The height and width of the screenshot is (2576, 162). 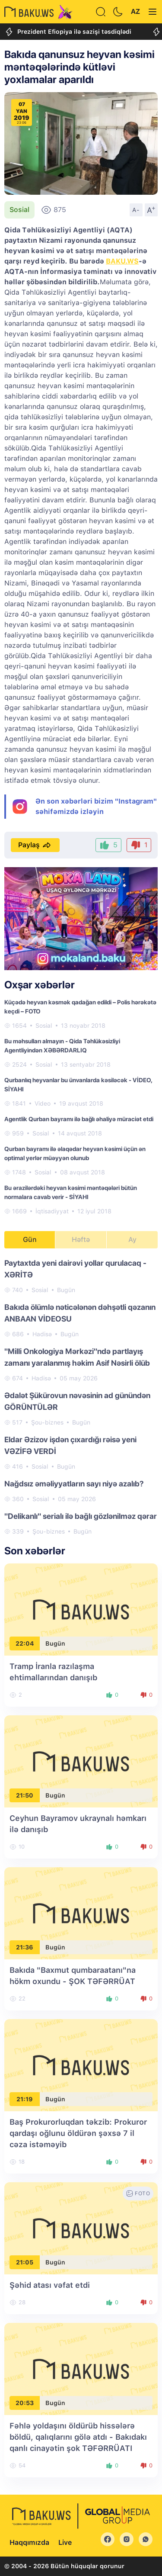 What do you see at coordinates (29, 2542) in the screenshot?
I see `Haqqımızda` at bounding box center [29, 2542].